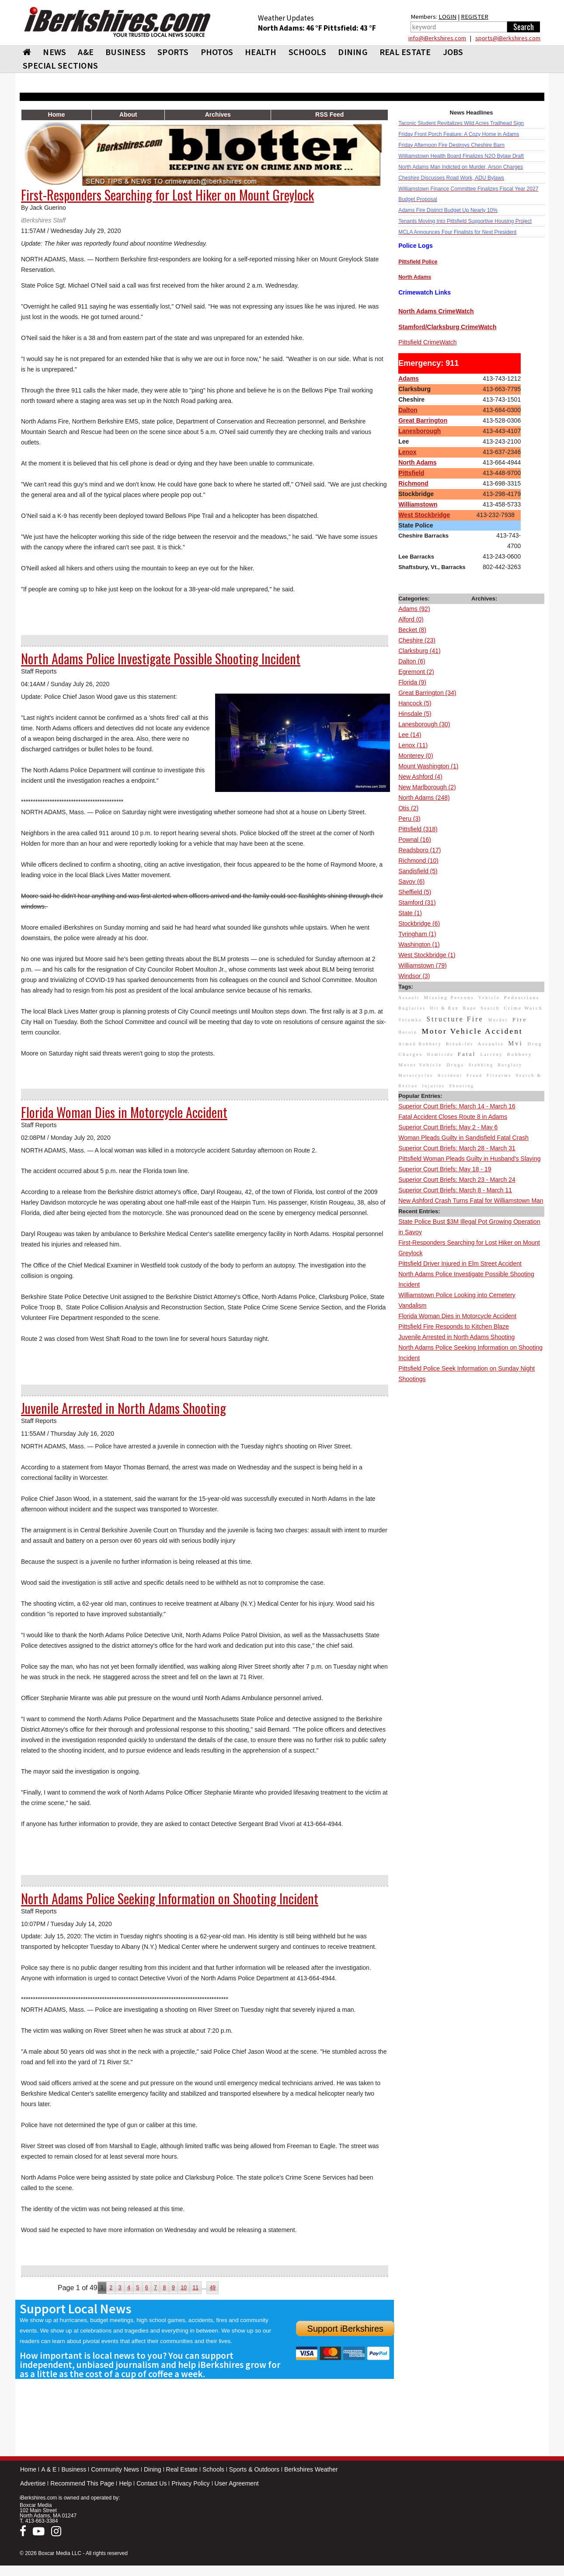  What do you see at coordinates (237, 2483) in the screenshot?
I see `User Agreement` at bounding box center [237, 2483].